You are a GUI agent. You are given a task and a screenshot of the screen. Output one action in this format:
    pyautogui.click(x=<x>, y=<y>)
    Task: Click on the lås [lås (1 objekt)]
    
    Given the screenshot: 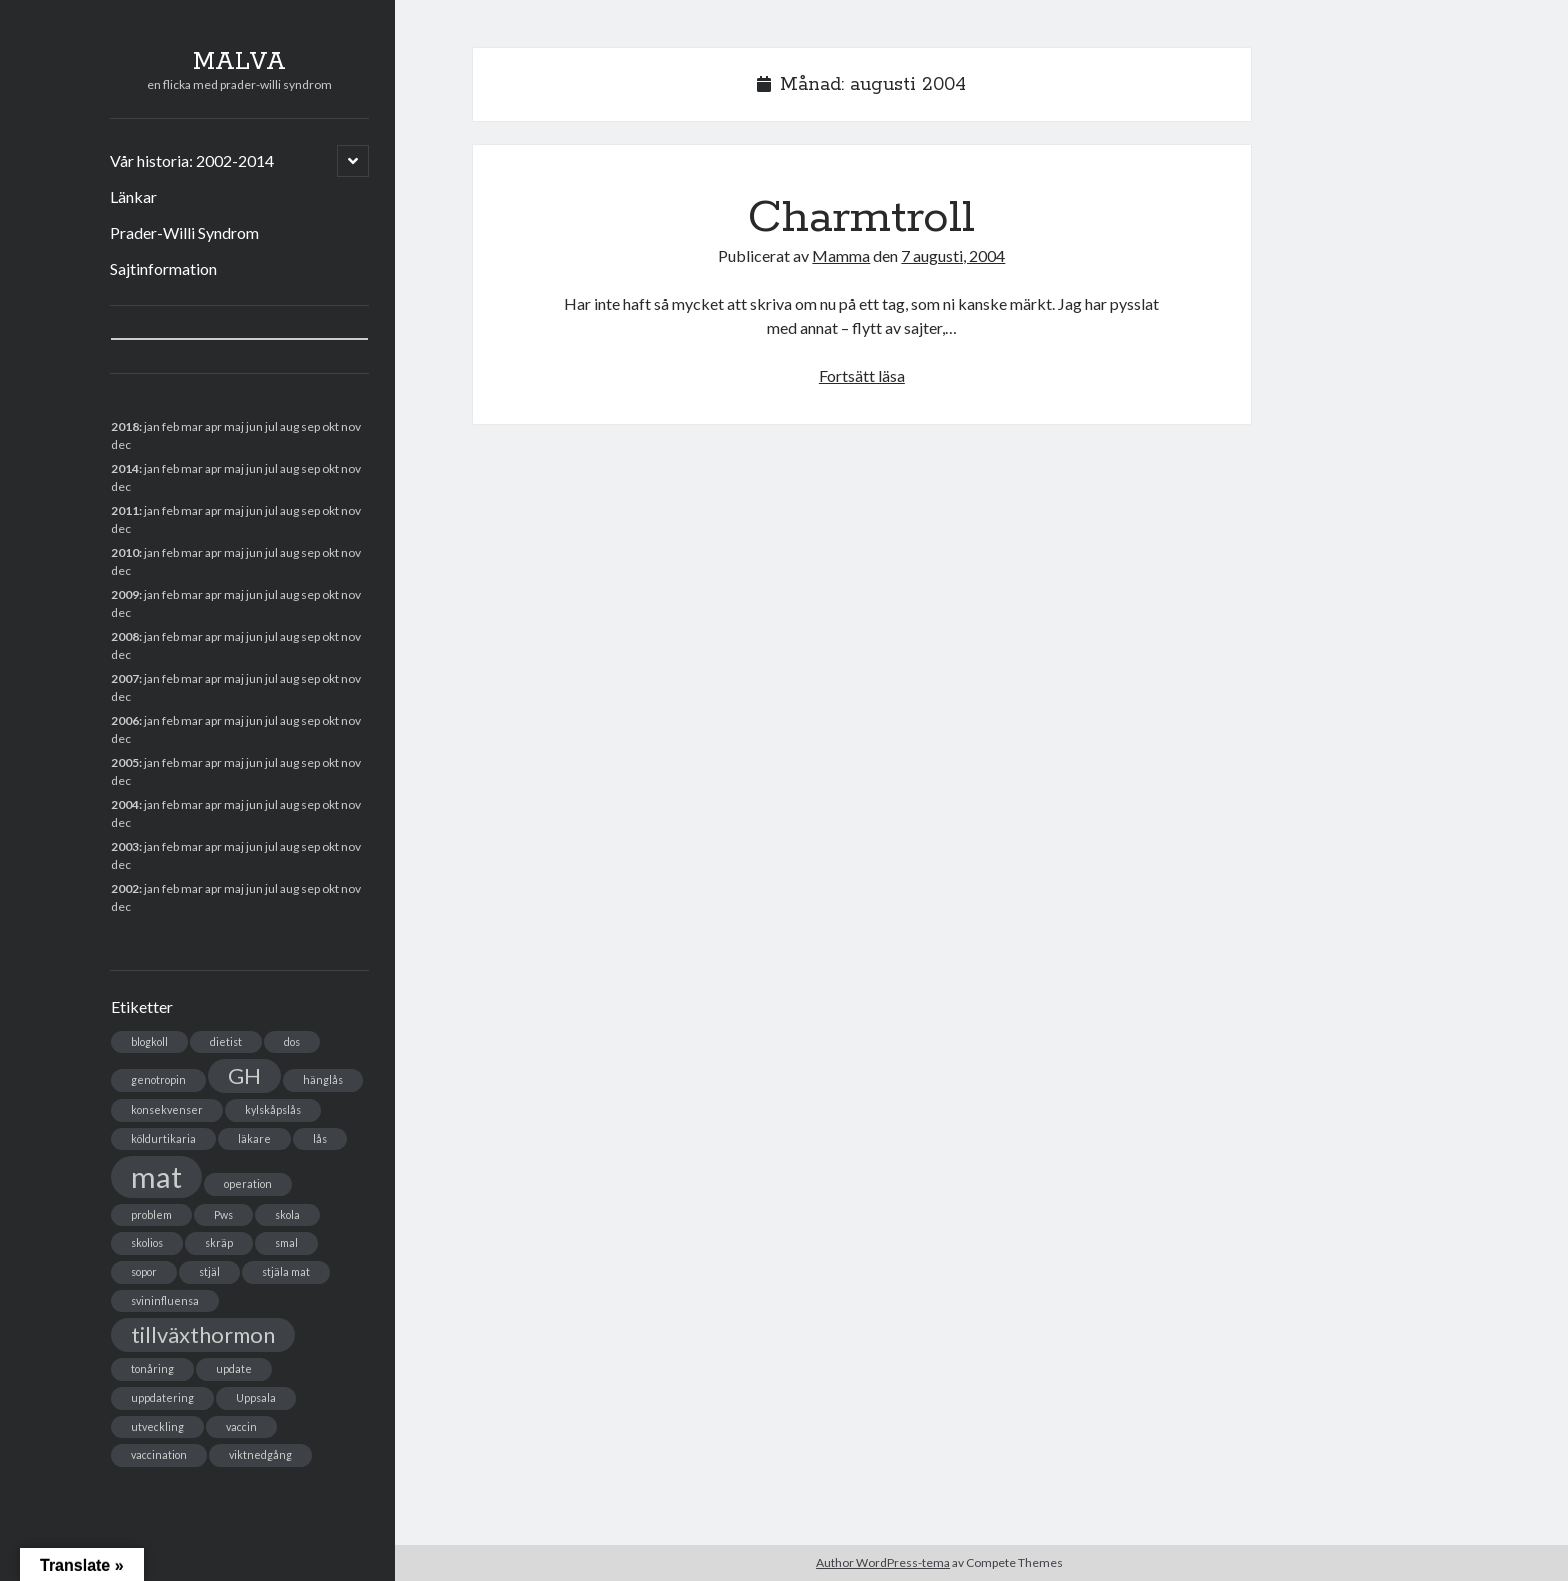 What is the action you would take?
    pyautogui.click(x=320, y=1138)
    